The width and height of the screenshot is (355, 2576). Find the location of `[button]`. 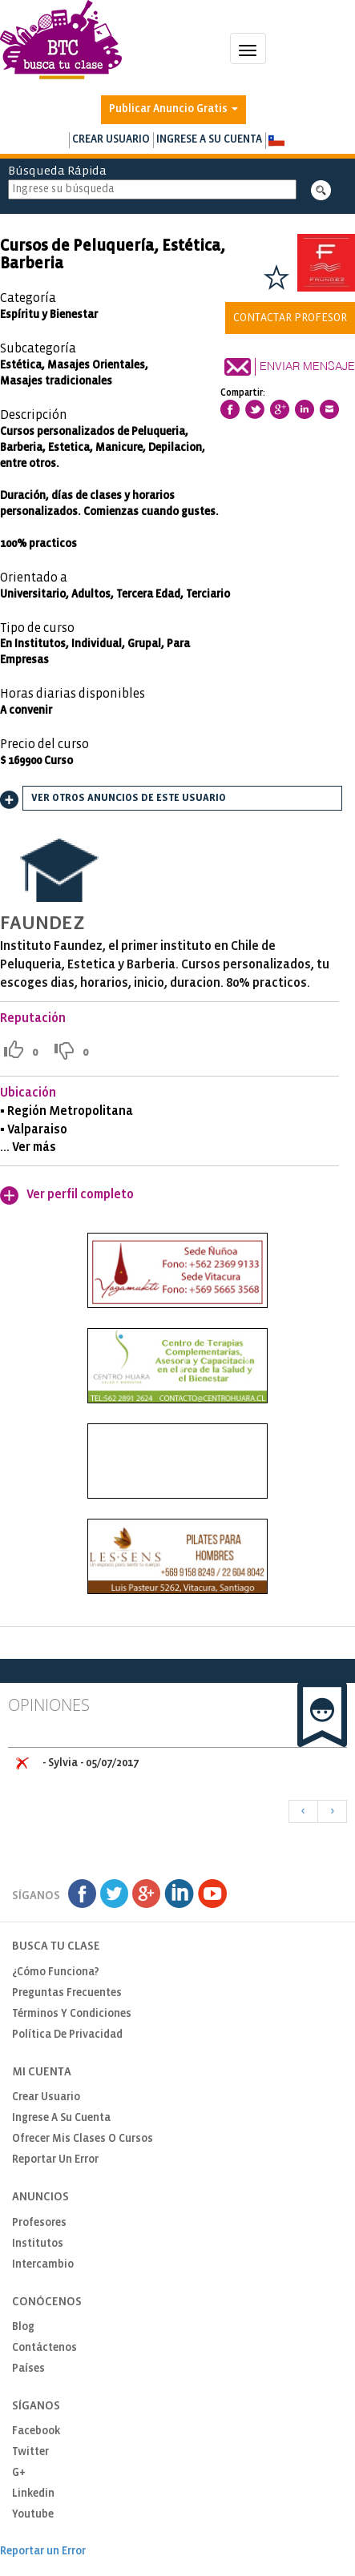

[button] is located at coordinates (276, 140).